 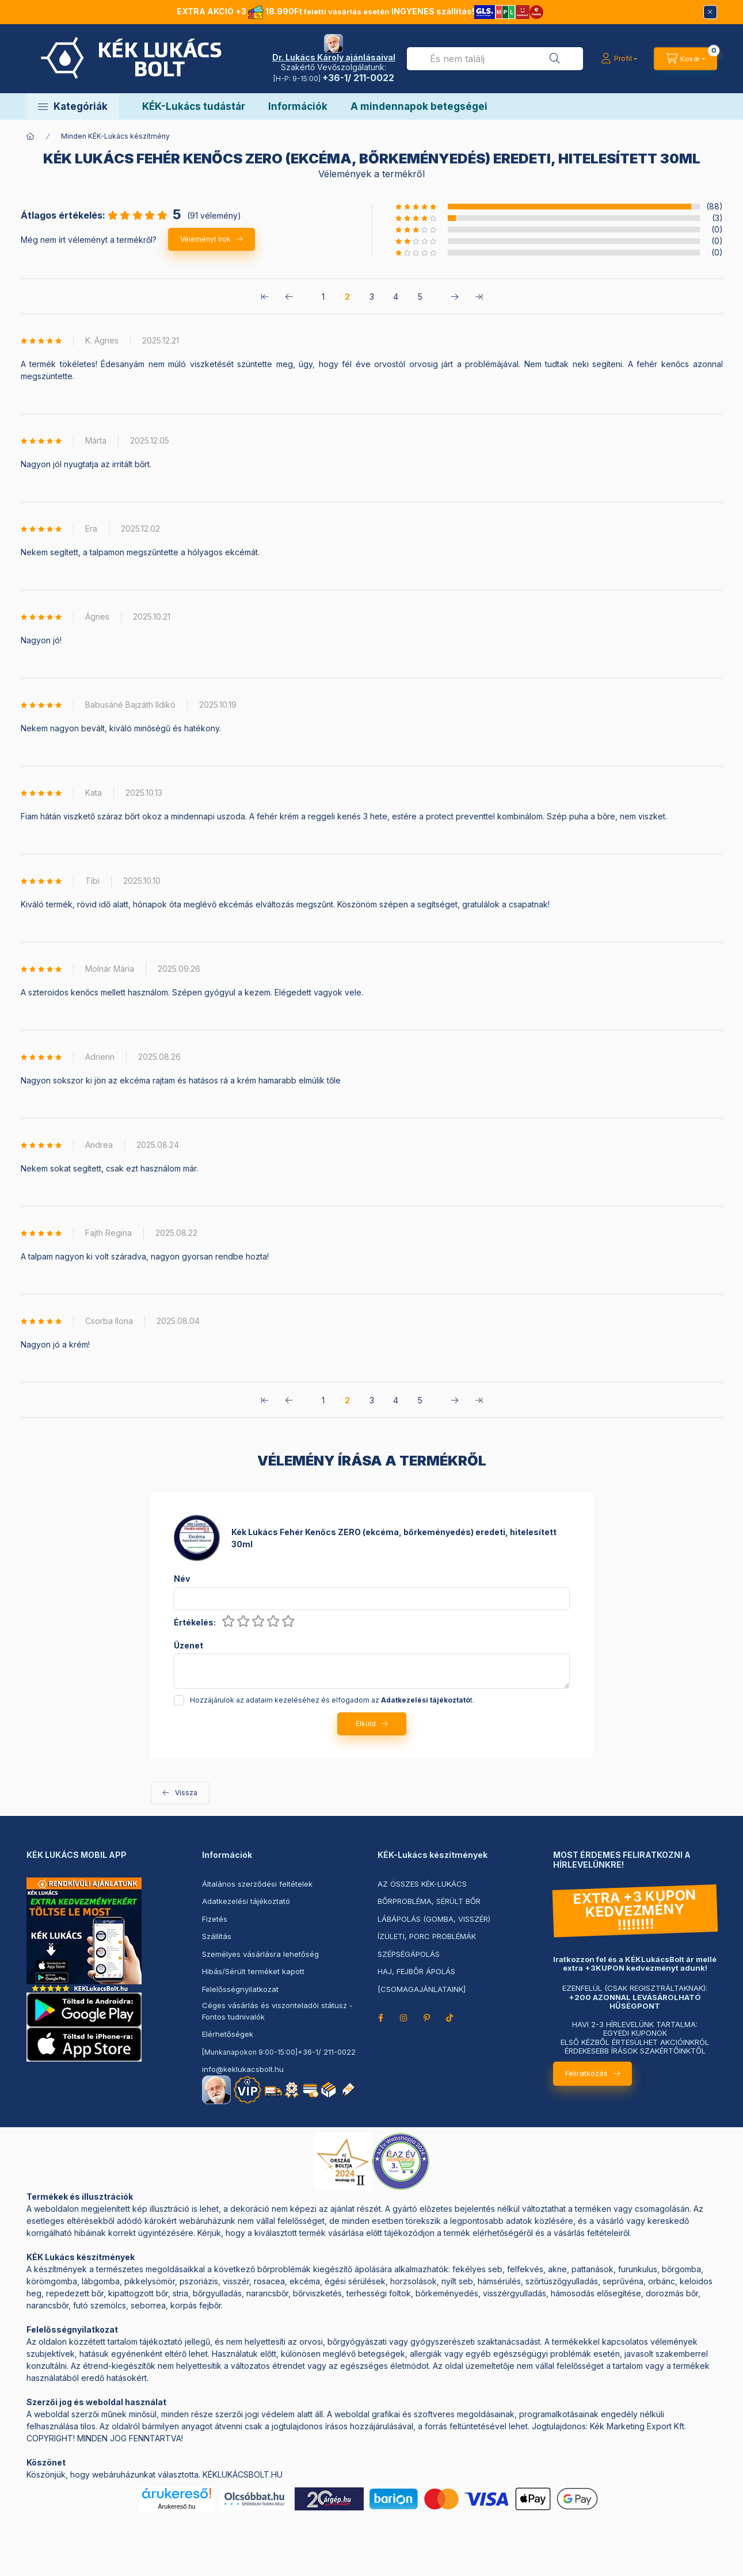 I want to click on EXTRA AKCIÓ +3 18.990Ft INGYENES szállítás!, so click(x=360, y=11).